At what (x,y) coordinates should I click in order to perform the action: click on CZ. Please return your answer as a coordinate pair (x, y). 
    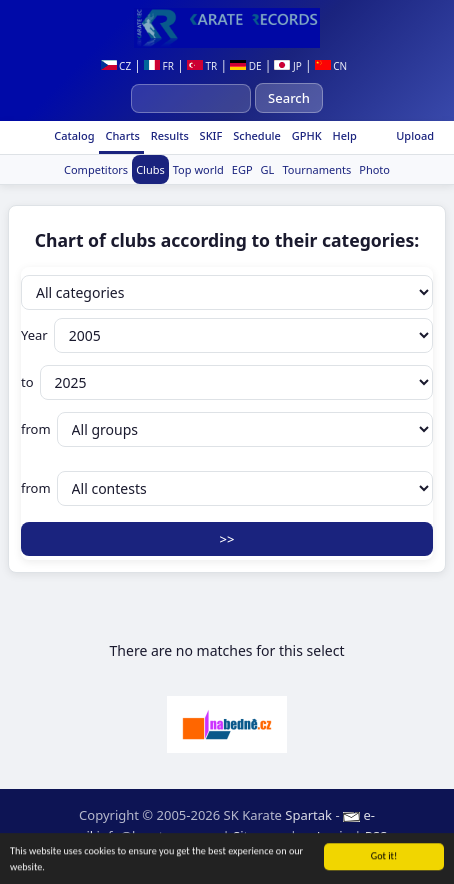
    Looking at the image, I should click on (116, 66).